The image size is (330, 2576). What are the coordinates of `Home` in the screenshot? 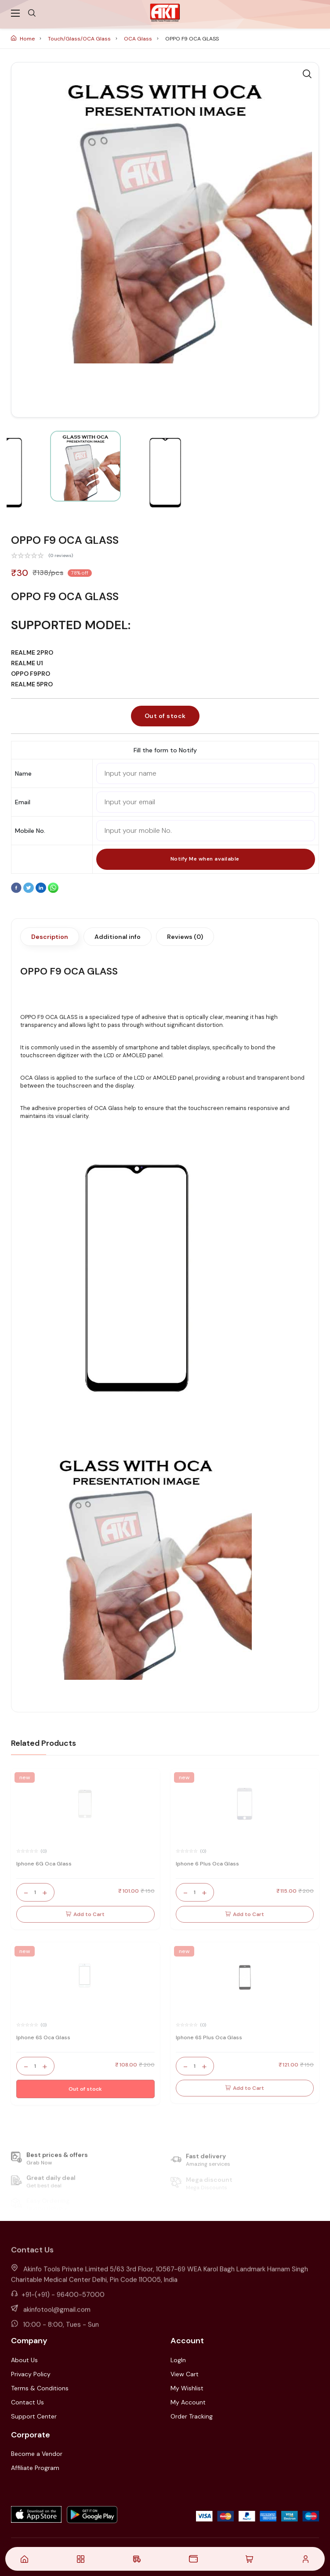 It's located at (23, 38).